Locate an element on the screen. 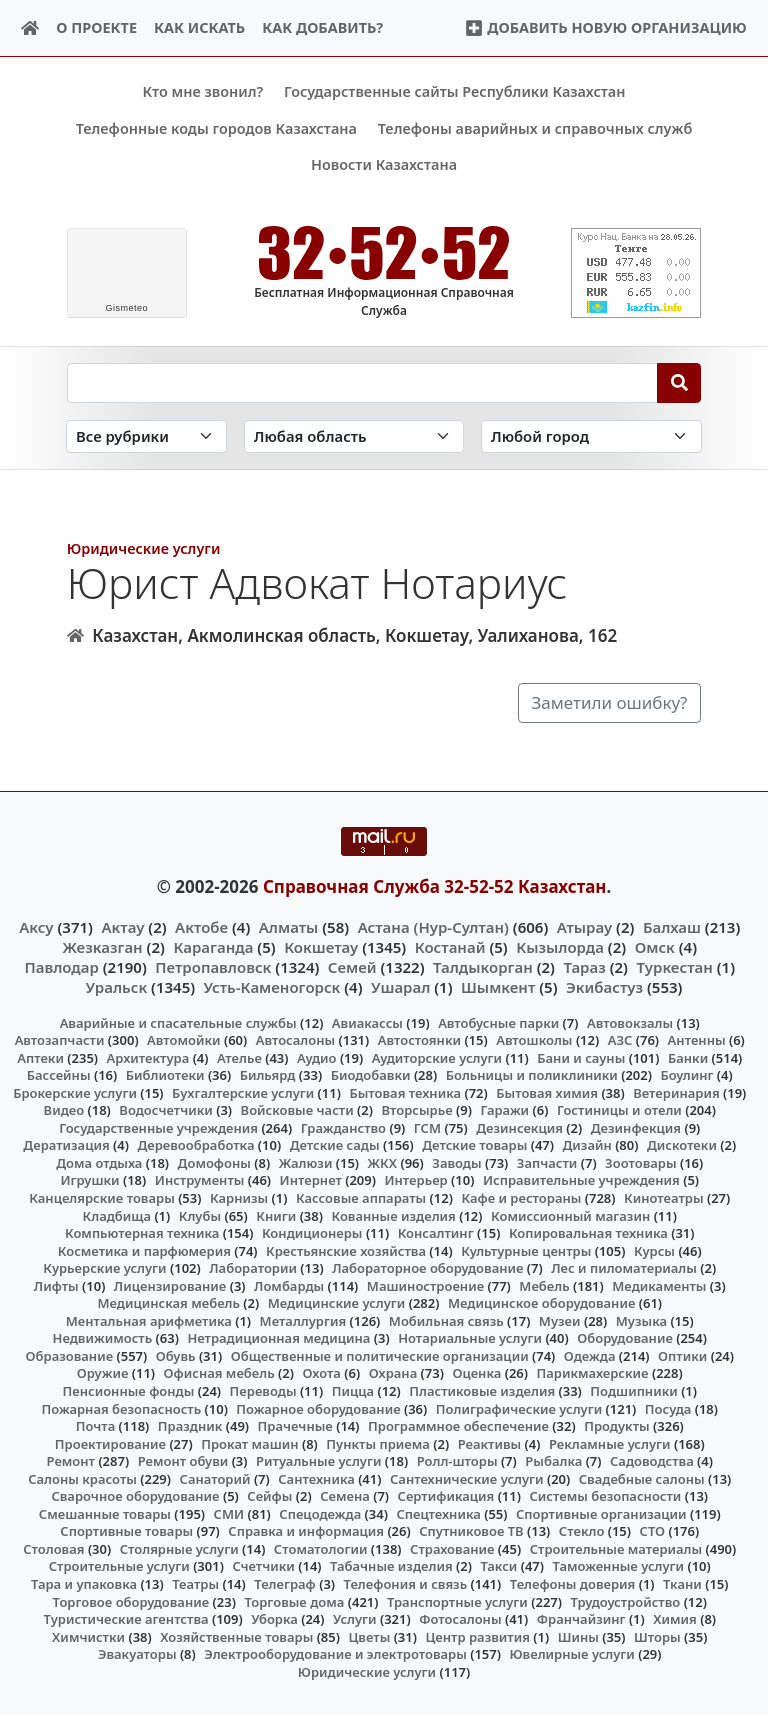 Image resolution: width=768 pixels, height=1715 pixels. Аварийные и спасательные службы is located at coordinates (178, 1022).